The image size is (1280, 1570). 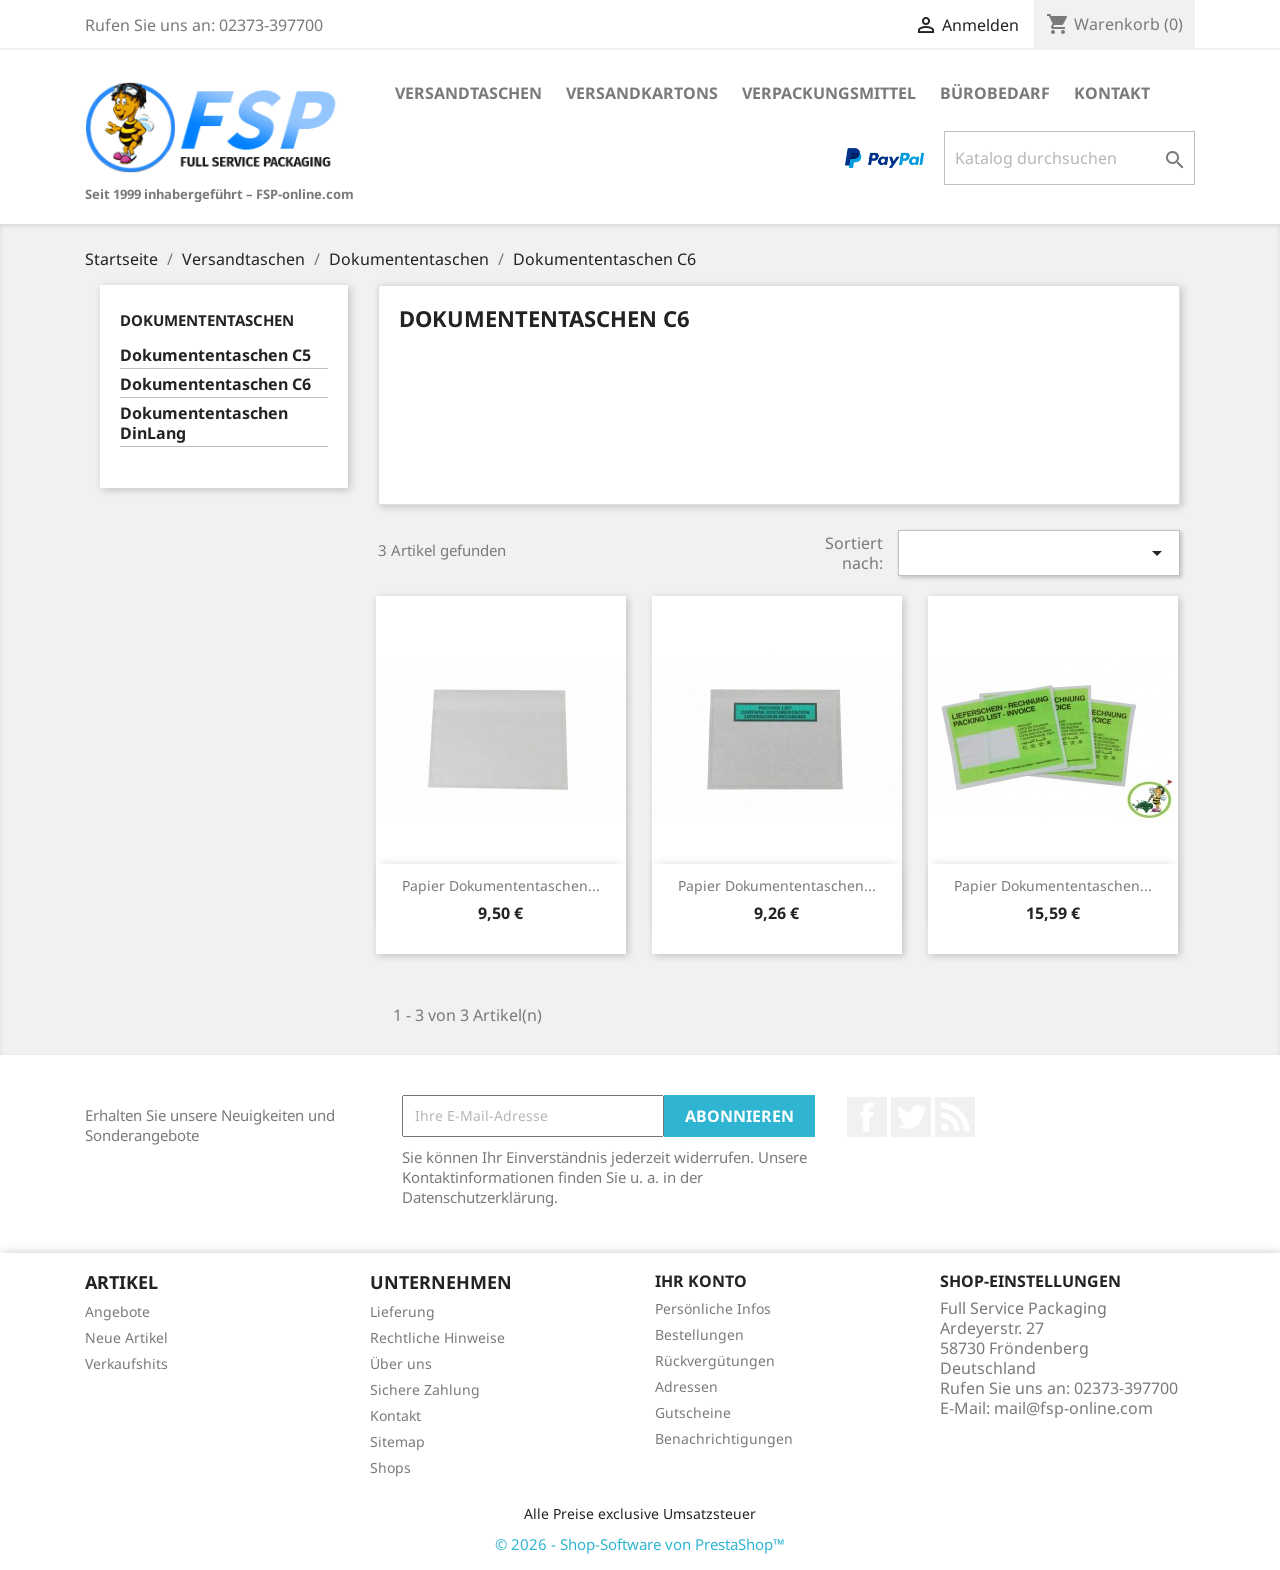 What do you see at coordinates (911, 1117) in the screenshot?
I see `Twitter` at bounding box center [911, 1117].